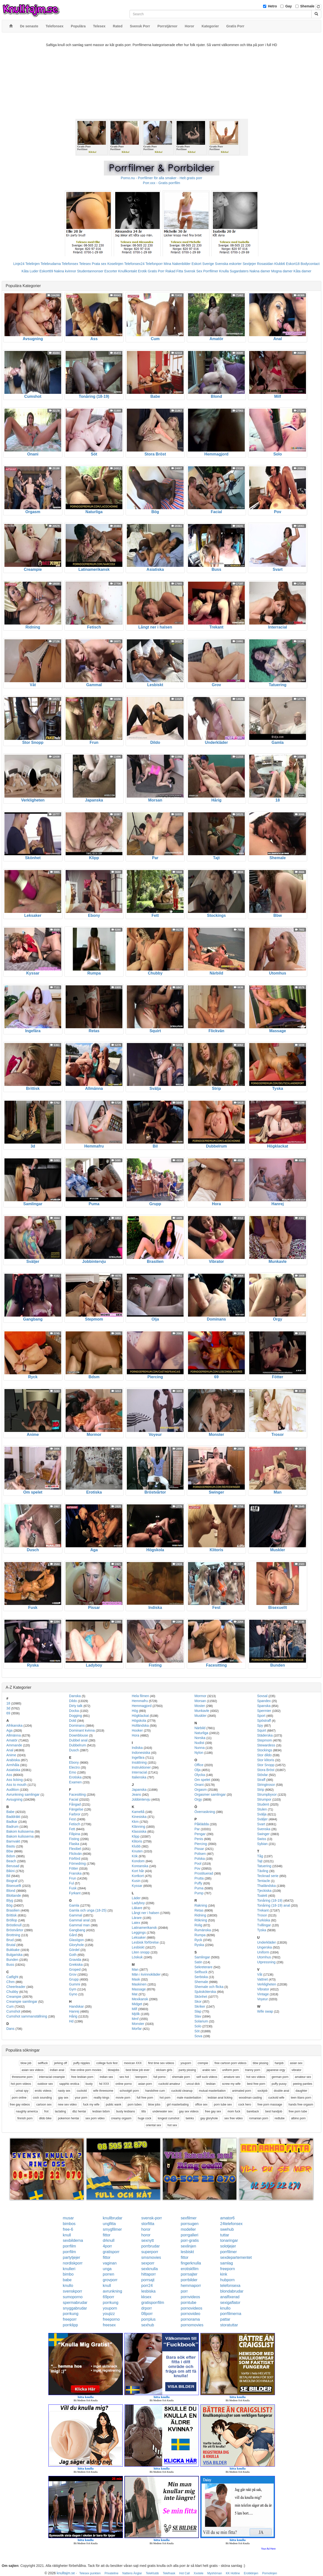 The width and height of the screenshot is (323, 2576). Describe the element at coordinates (165, 2097) in the screenshot. I see `hot porn` at that location.